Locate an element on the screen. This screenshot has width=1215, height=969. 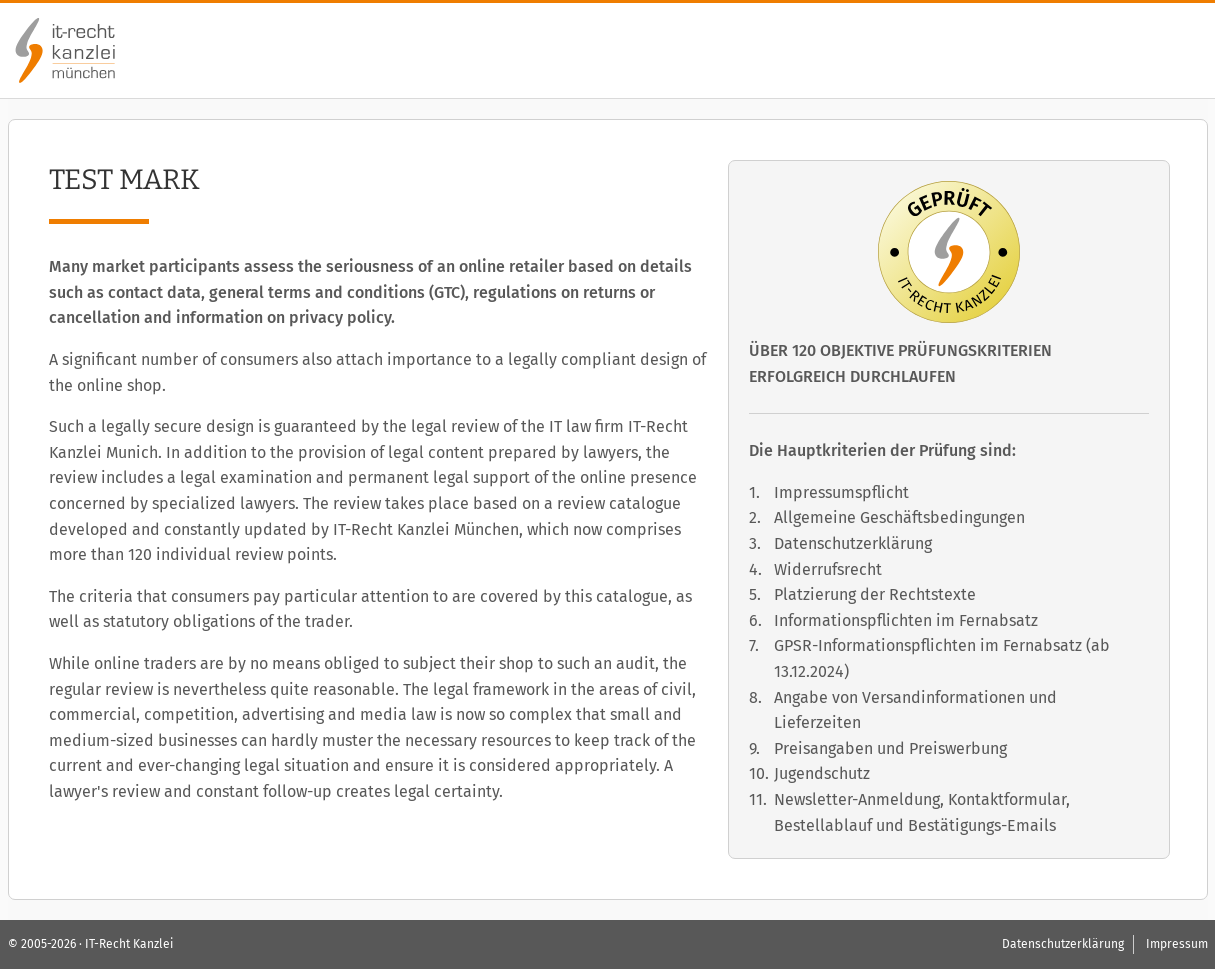
Platzierung der Rechtstexte is located at coordinates (875, 594).